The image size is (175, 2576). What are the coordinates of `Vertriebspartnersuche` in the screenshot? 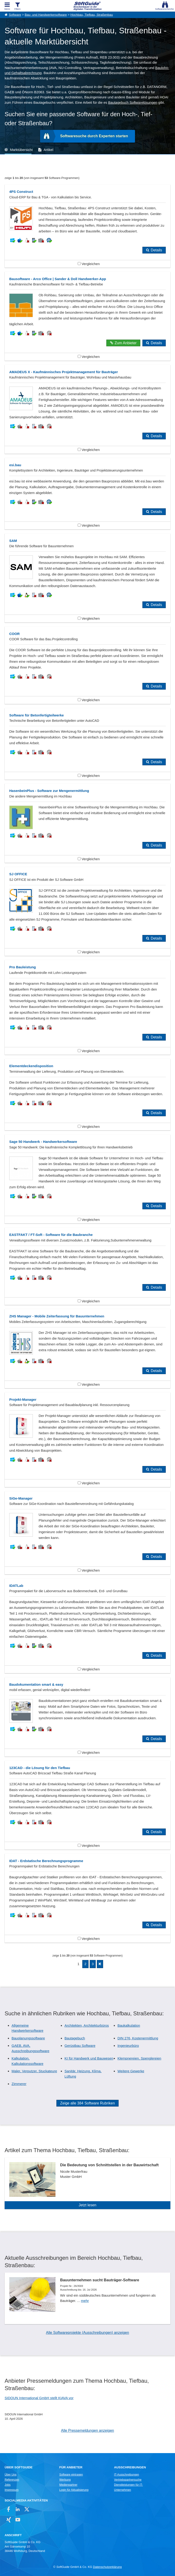 It's located at (127, 2479).